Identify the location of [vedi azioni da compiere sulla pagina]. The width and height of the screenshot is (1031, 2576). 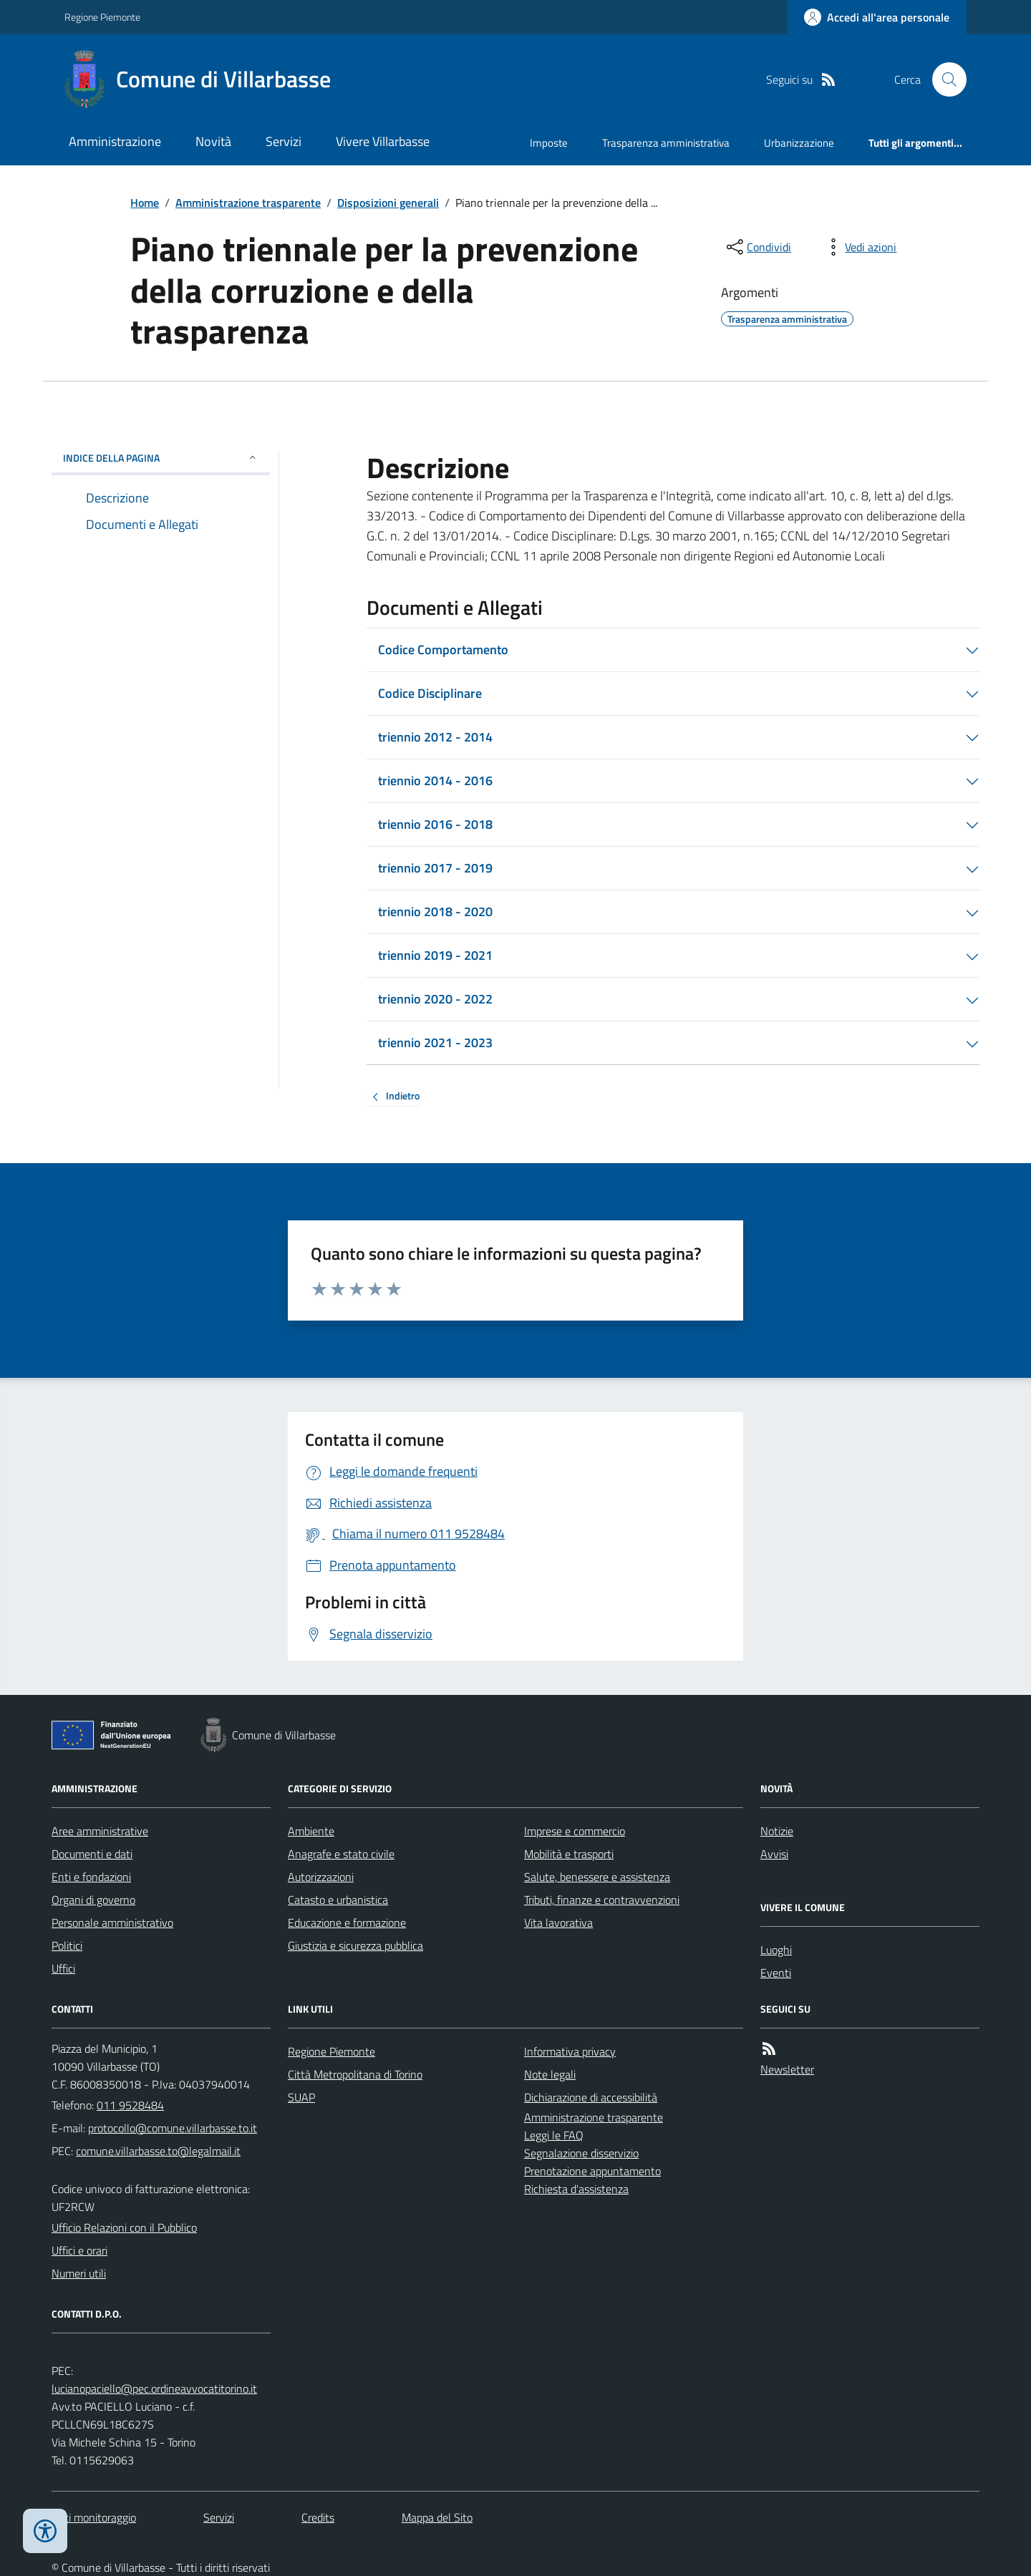
(859, 246).